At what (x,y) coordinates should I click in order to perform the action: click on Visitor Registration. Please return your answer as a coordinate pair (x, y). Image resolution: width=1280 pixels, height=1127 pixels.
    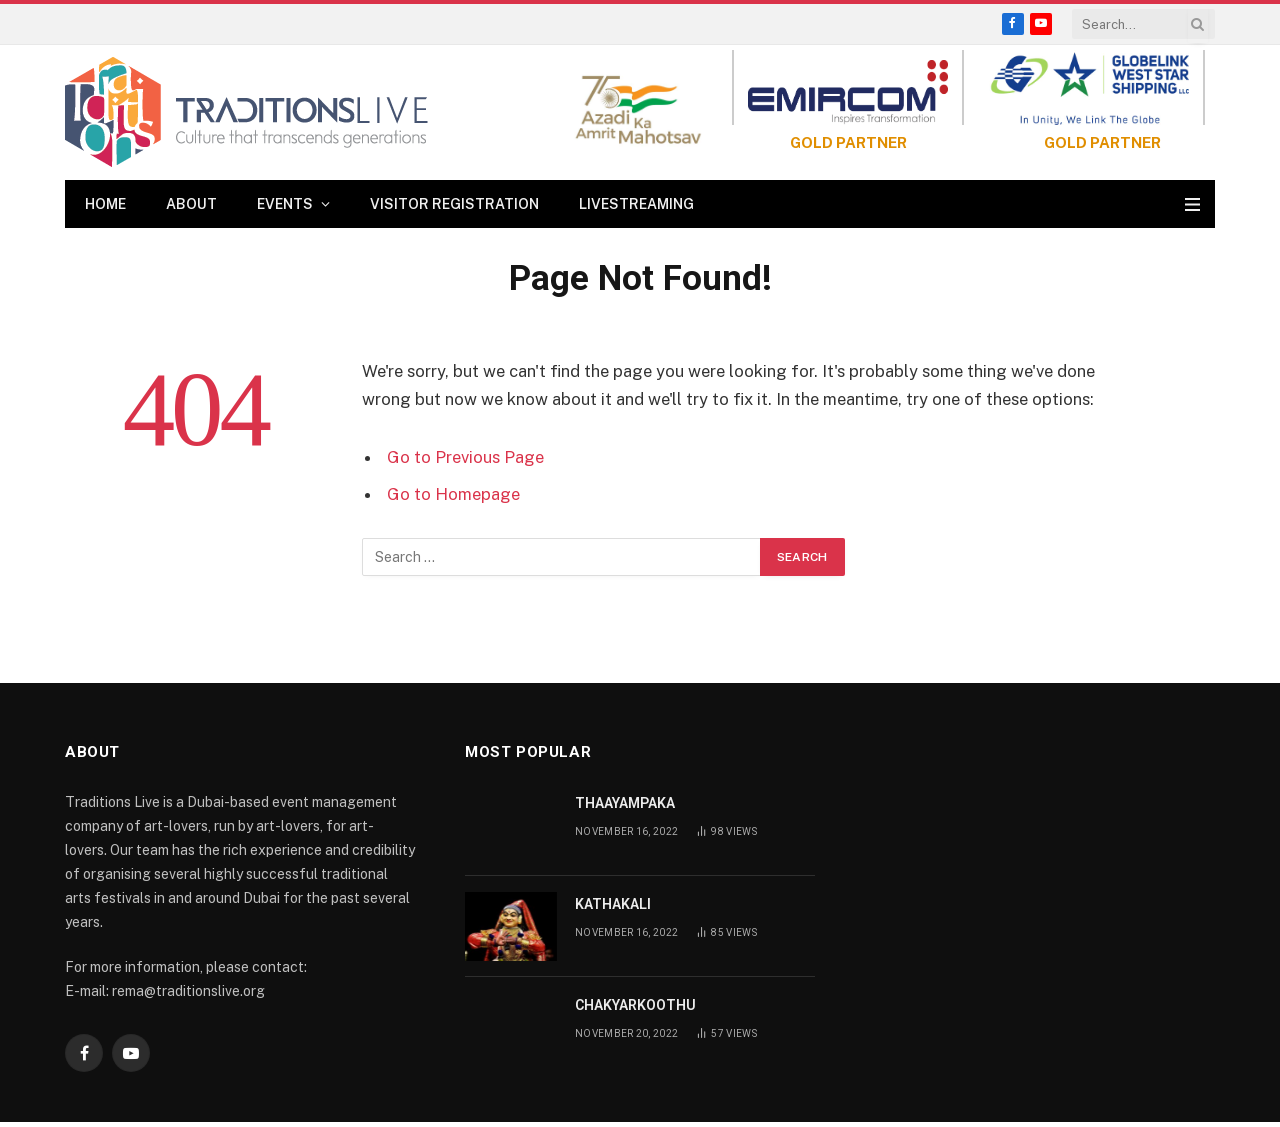
    Looking at the image, I should click on (454, 204).